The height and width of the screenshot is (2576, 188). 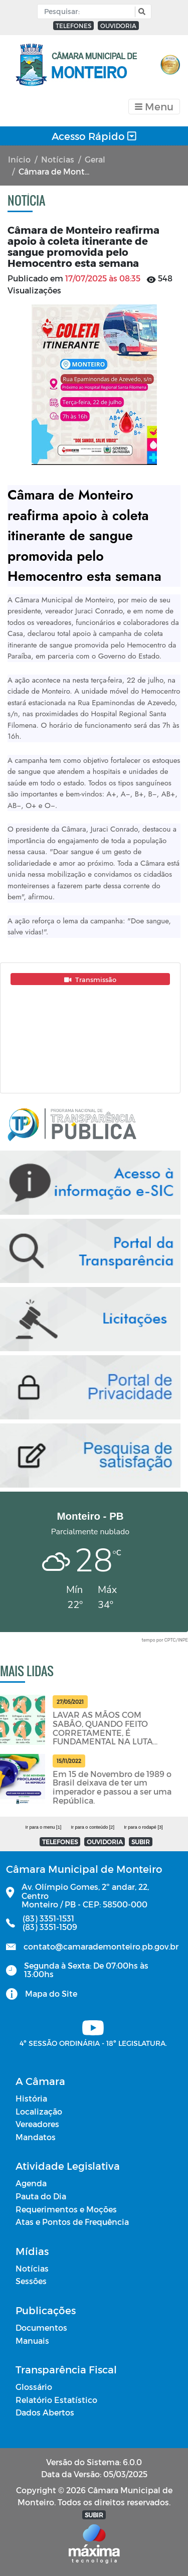 What do you see at coordinates (72, 2221) in the screenshot?
I see `Atas e Pontos de Frequência` at bounding box center [72, 2221].